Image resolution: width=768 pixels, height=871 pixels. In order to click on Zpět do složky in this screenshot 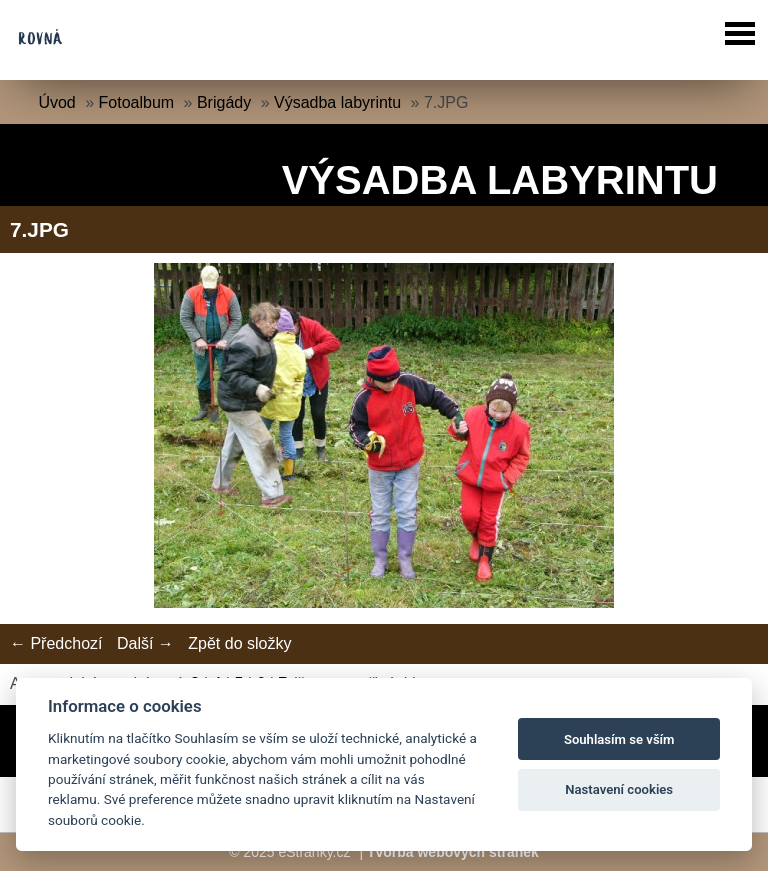, I will do `click(239, 643)`.